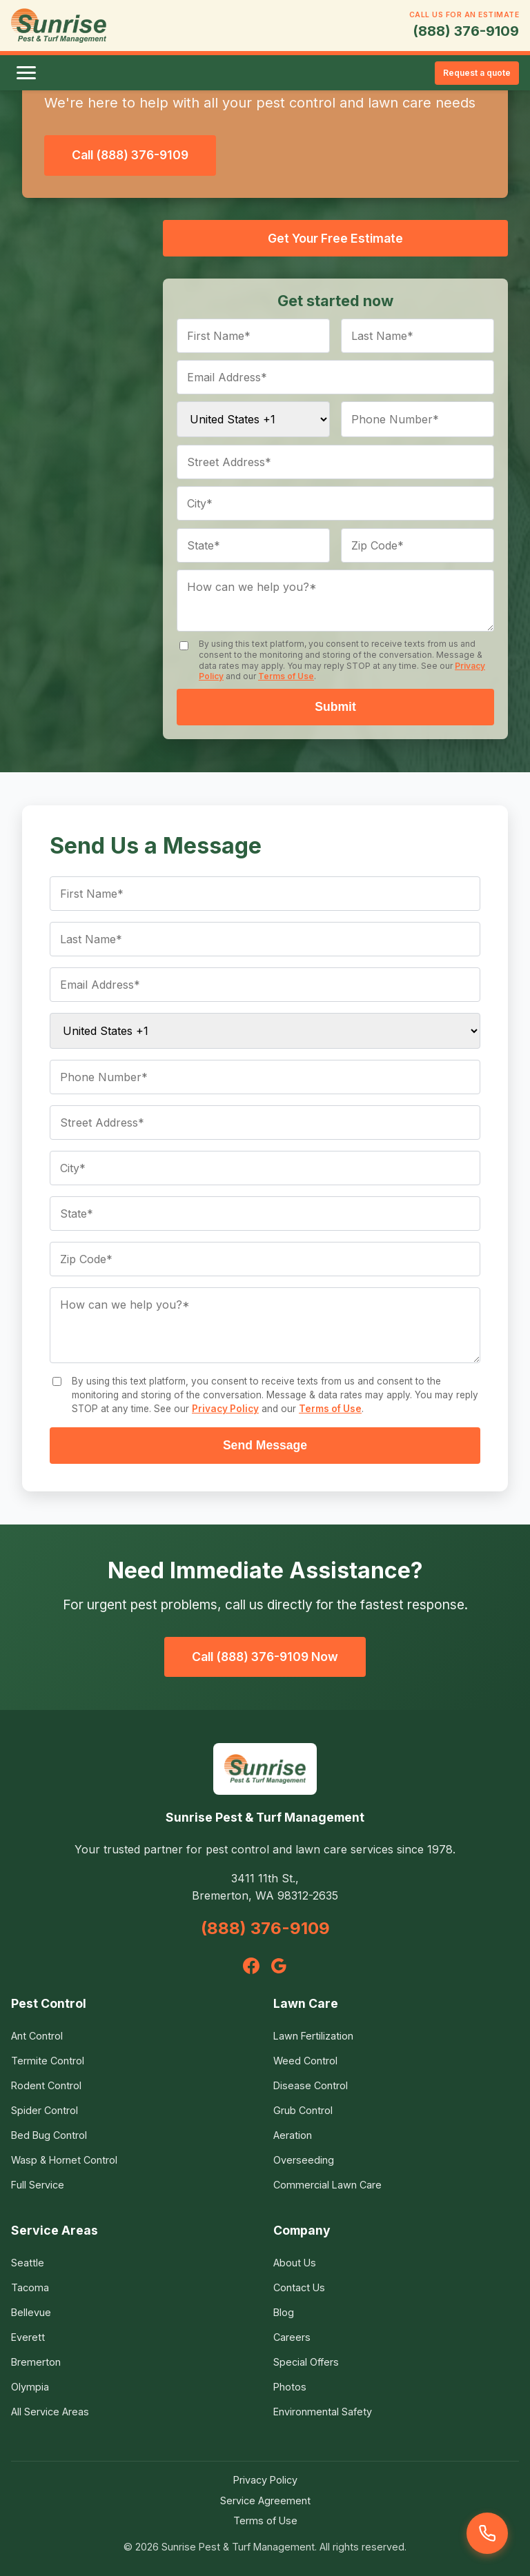  What do you see at coordinates (30, 2287) in the screenshot?
I see `Tacoma` at bounding box center [30, 2287].